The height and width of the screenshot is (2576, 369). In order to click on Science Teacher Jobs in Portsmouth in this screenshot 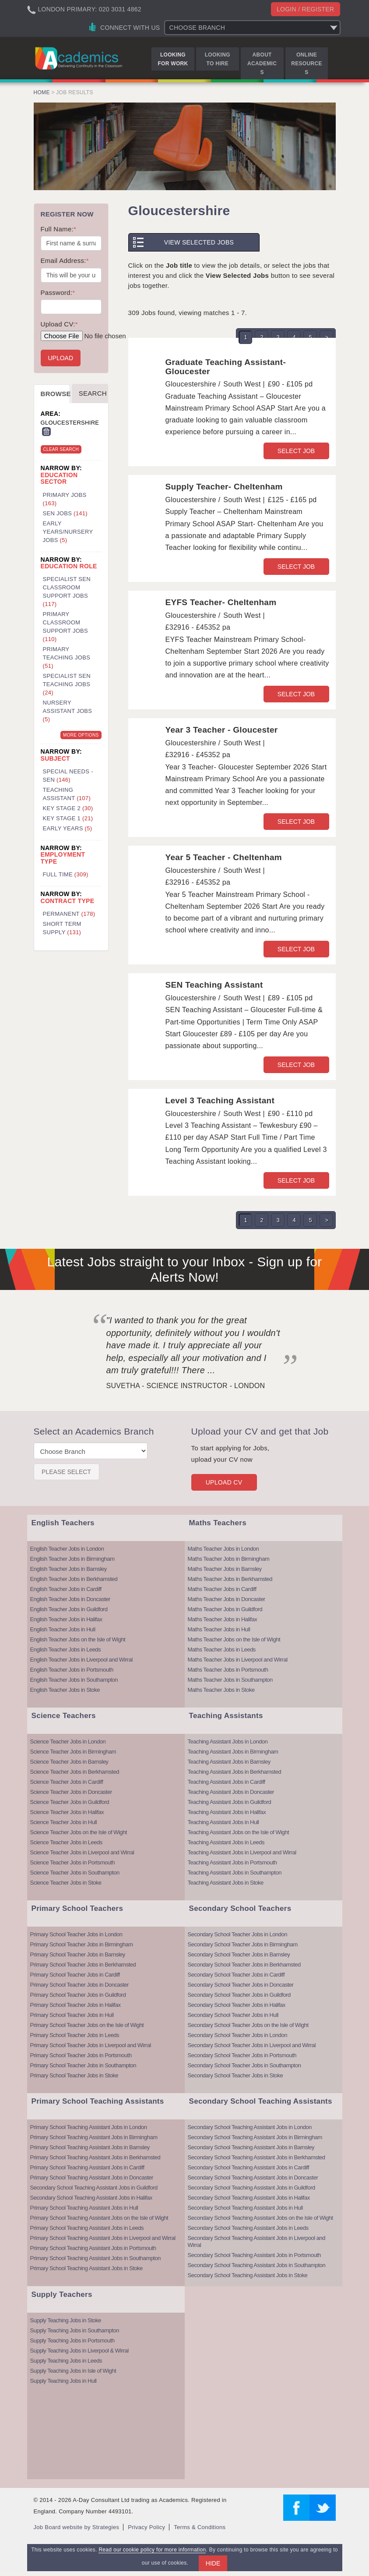, I will do `click(72, 1862)`.